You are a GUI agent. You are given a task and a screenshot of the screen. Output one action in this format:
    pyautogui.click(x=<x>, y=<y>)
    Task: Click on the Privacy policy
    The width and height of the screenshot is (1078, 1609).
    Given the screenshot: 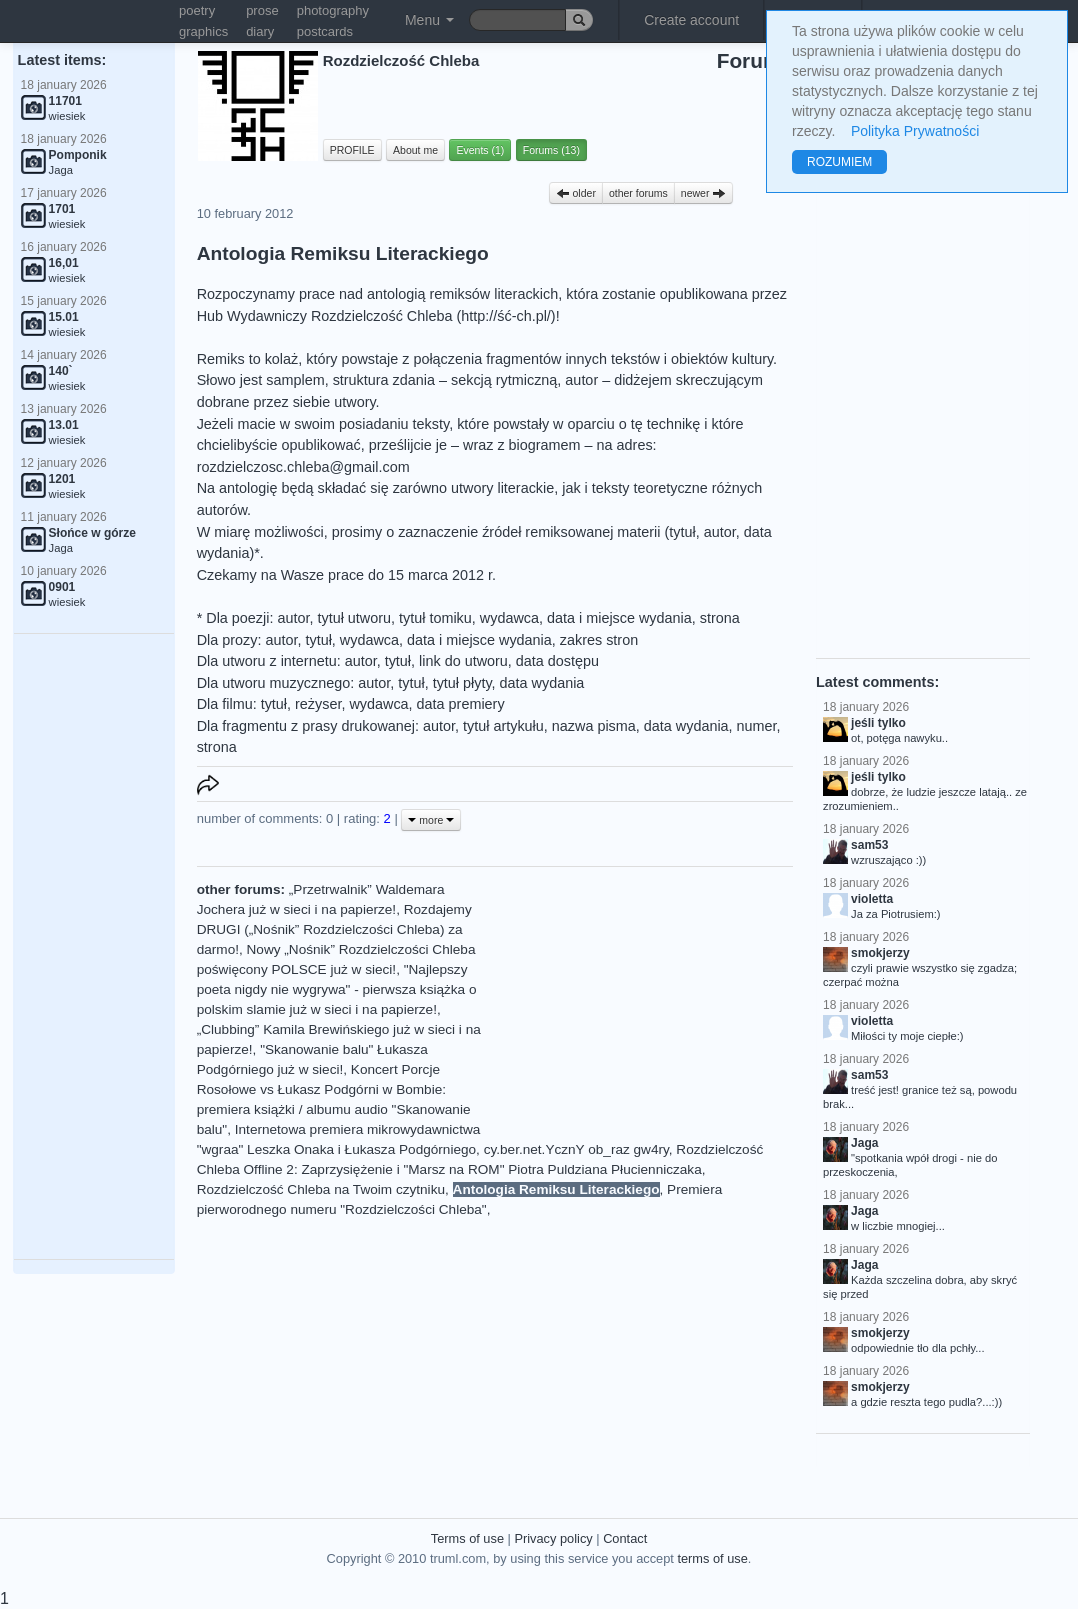 What is the action you would take?
    pyautogui.click(x=553, y=1538)
    